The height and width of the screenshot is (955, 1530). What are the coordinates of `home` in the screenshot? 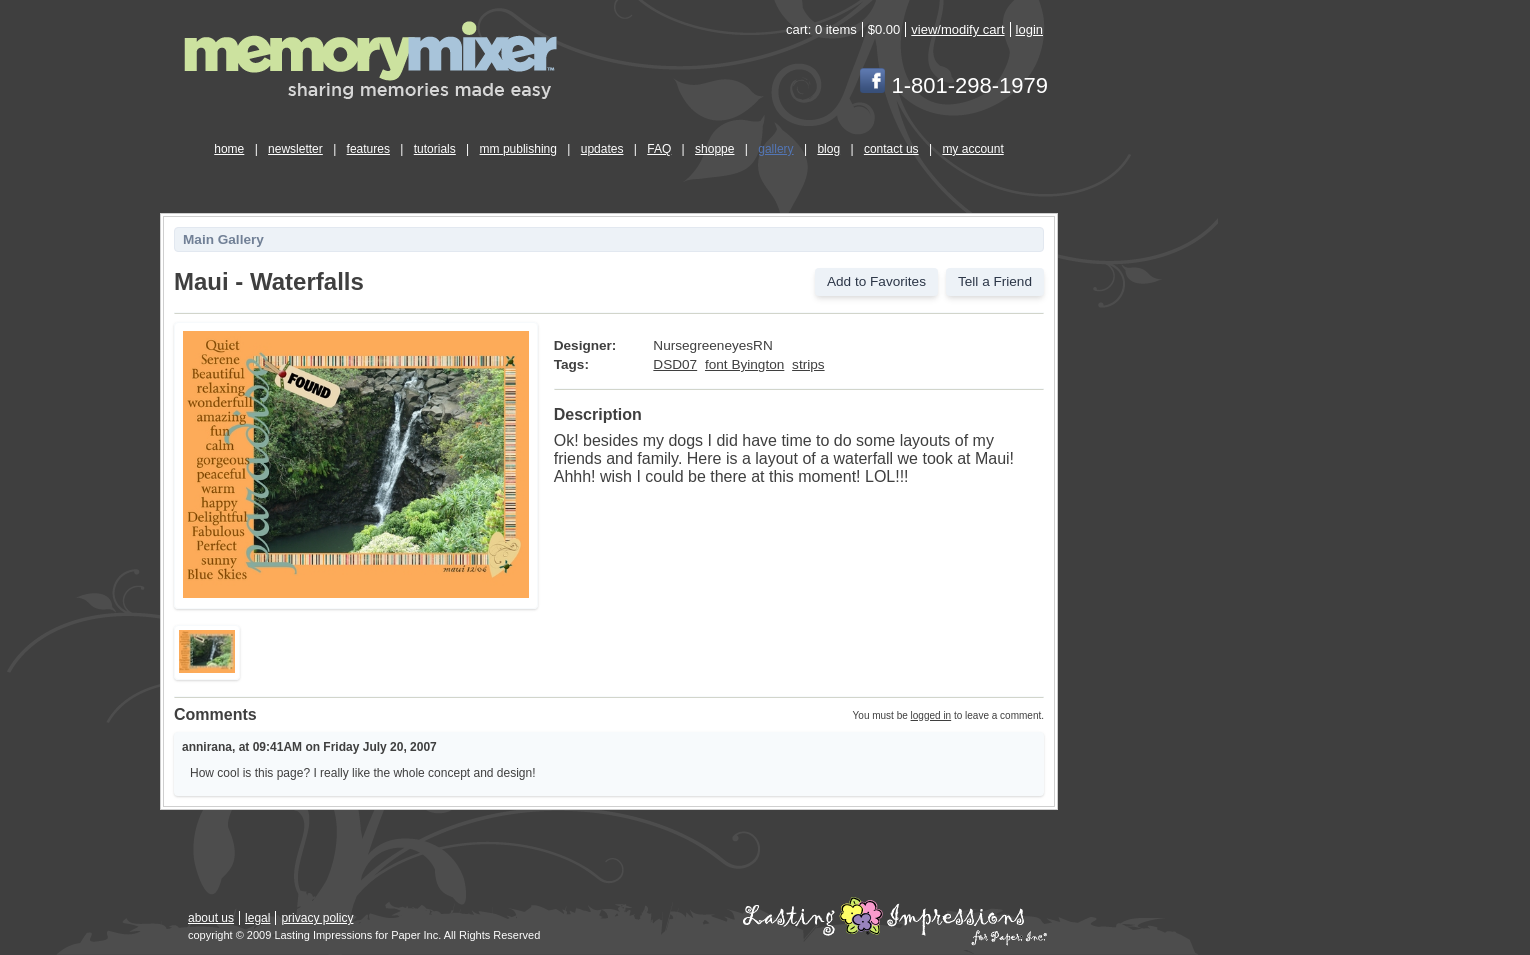 It's located at (229, 149).